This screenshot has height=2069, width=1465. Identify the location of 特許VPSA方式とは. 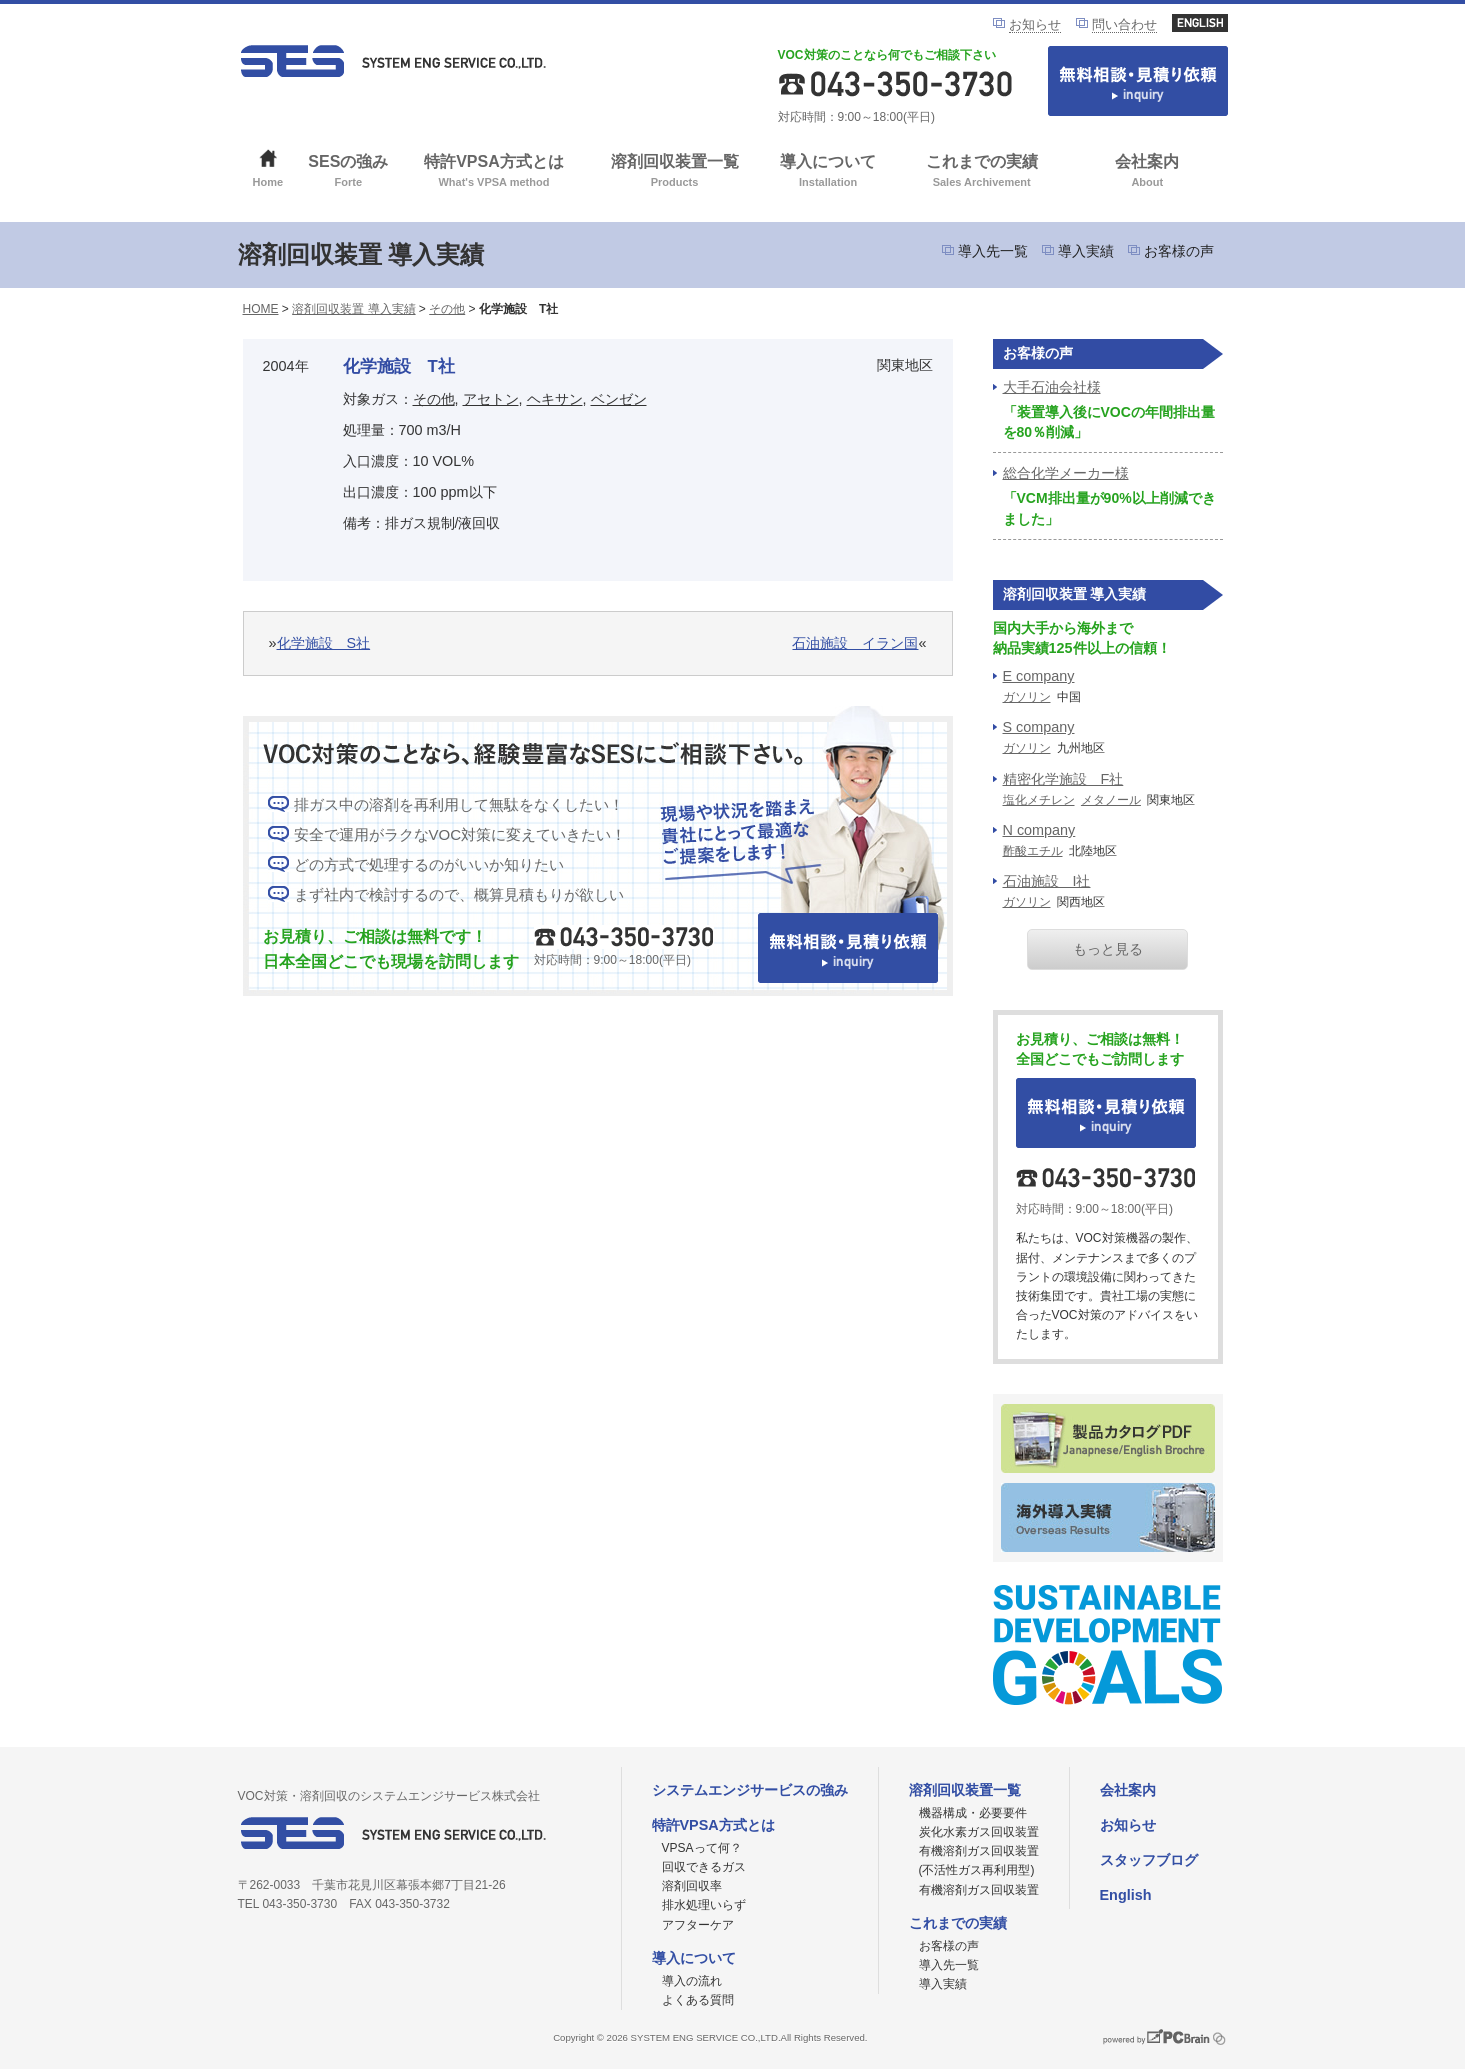
(494, 172).